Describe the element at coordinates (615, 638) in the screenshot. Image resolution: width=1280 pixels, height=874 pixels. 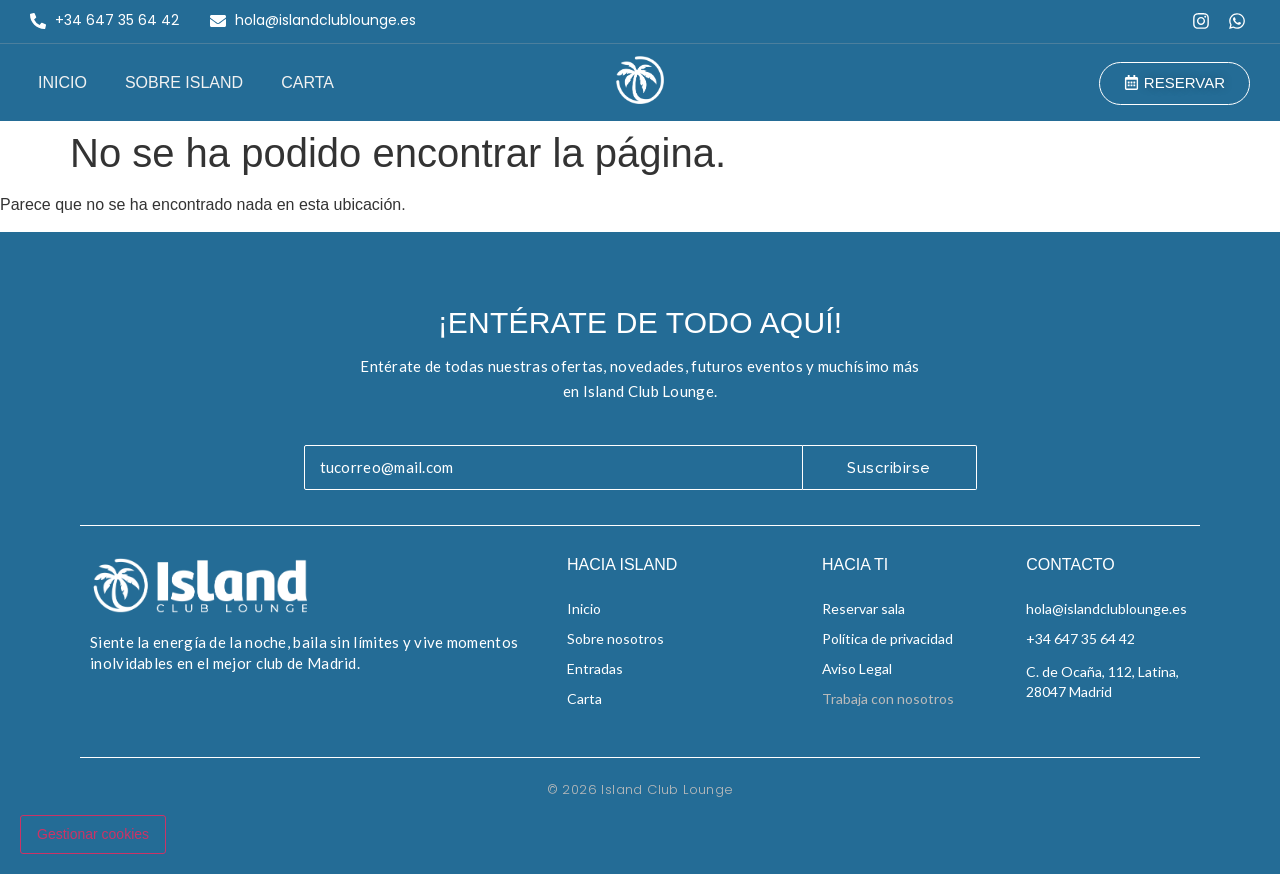
I see `Sobre nosotros` at that location.